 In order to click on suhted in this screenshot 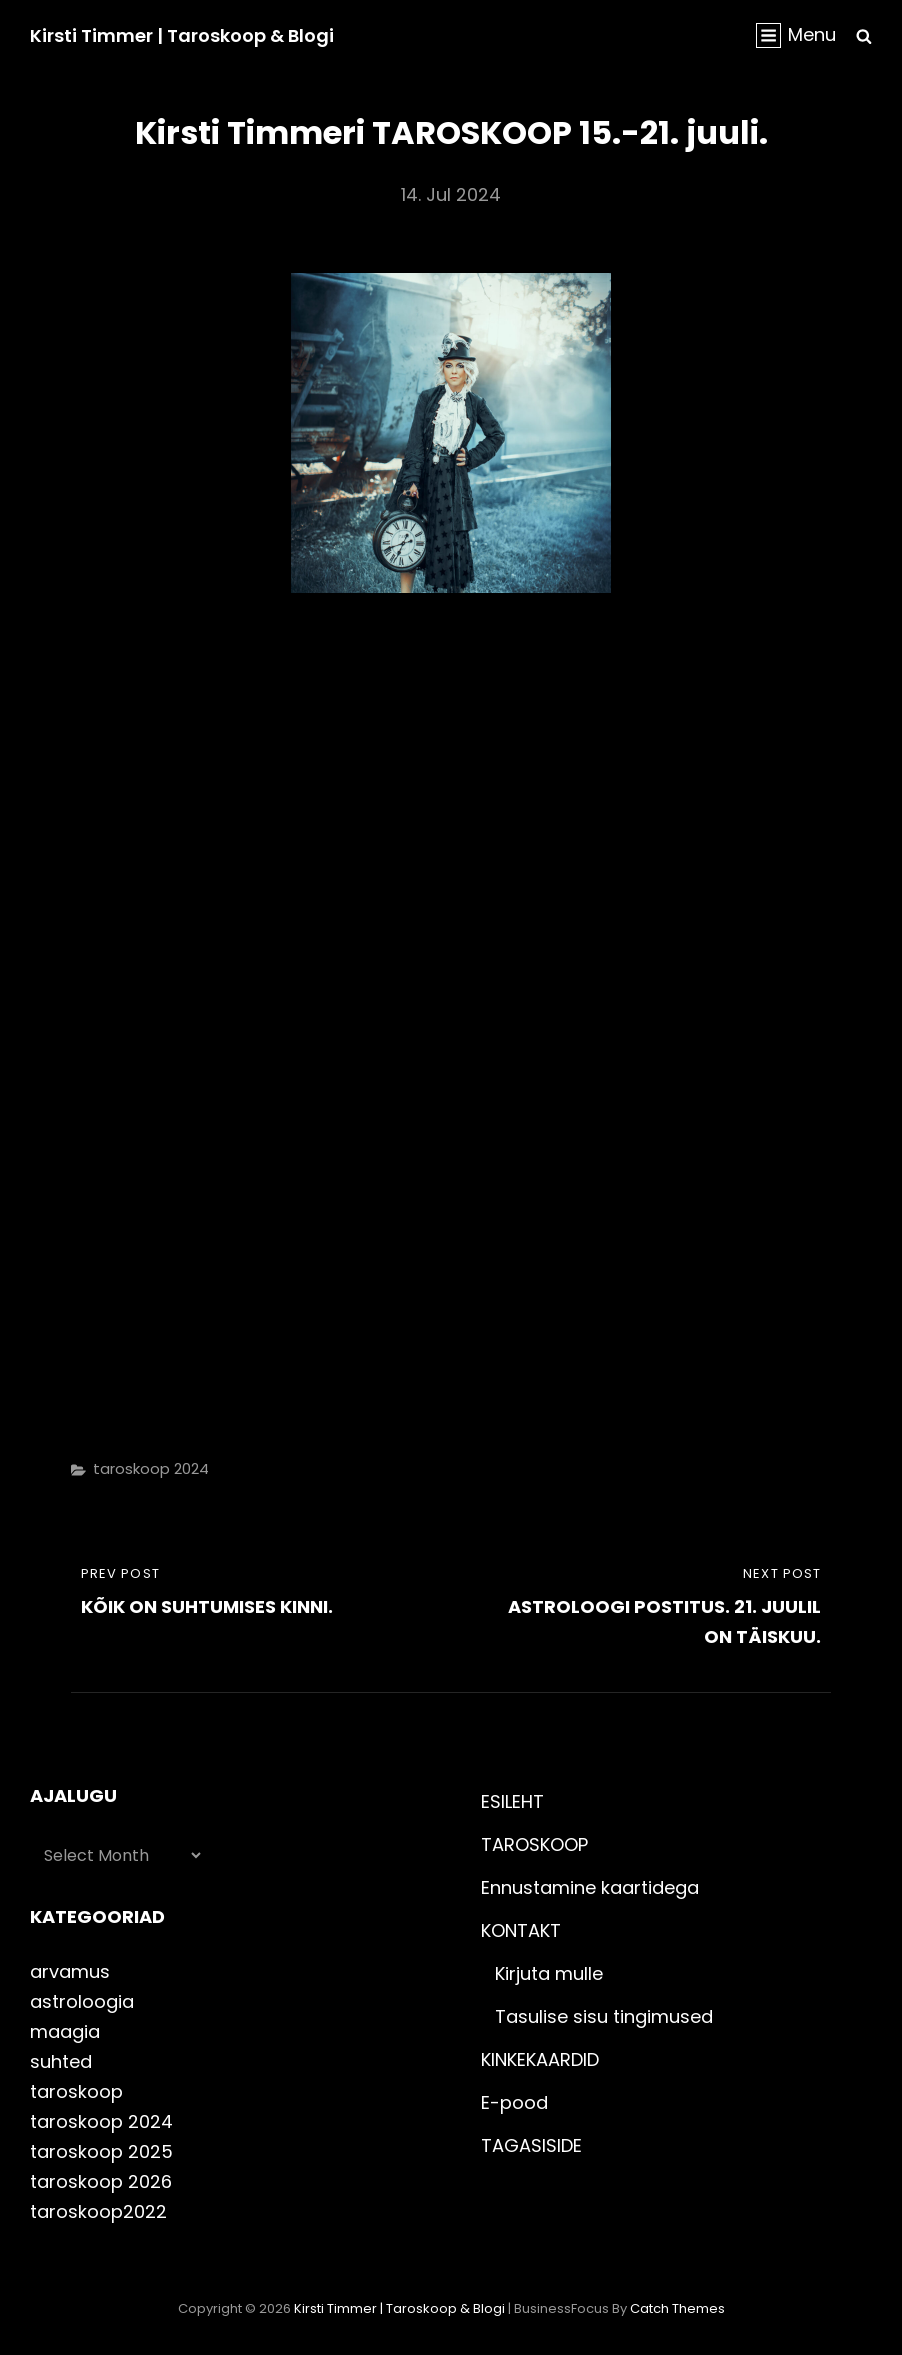, I will do `click(61, 2061)`.